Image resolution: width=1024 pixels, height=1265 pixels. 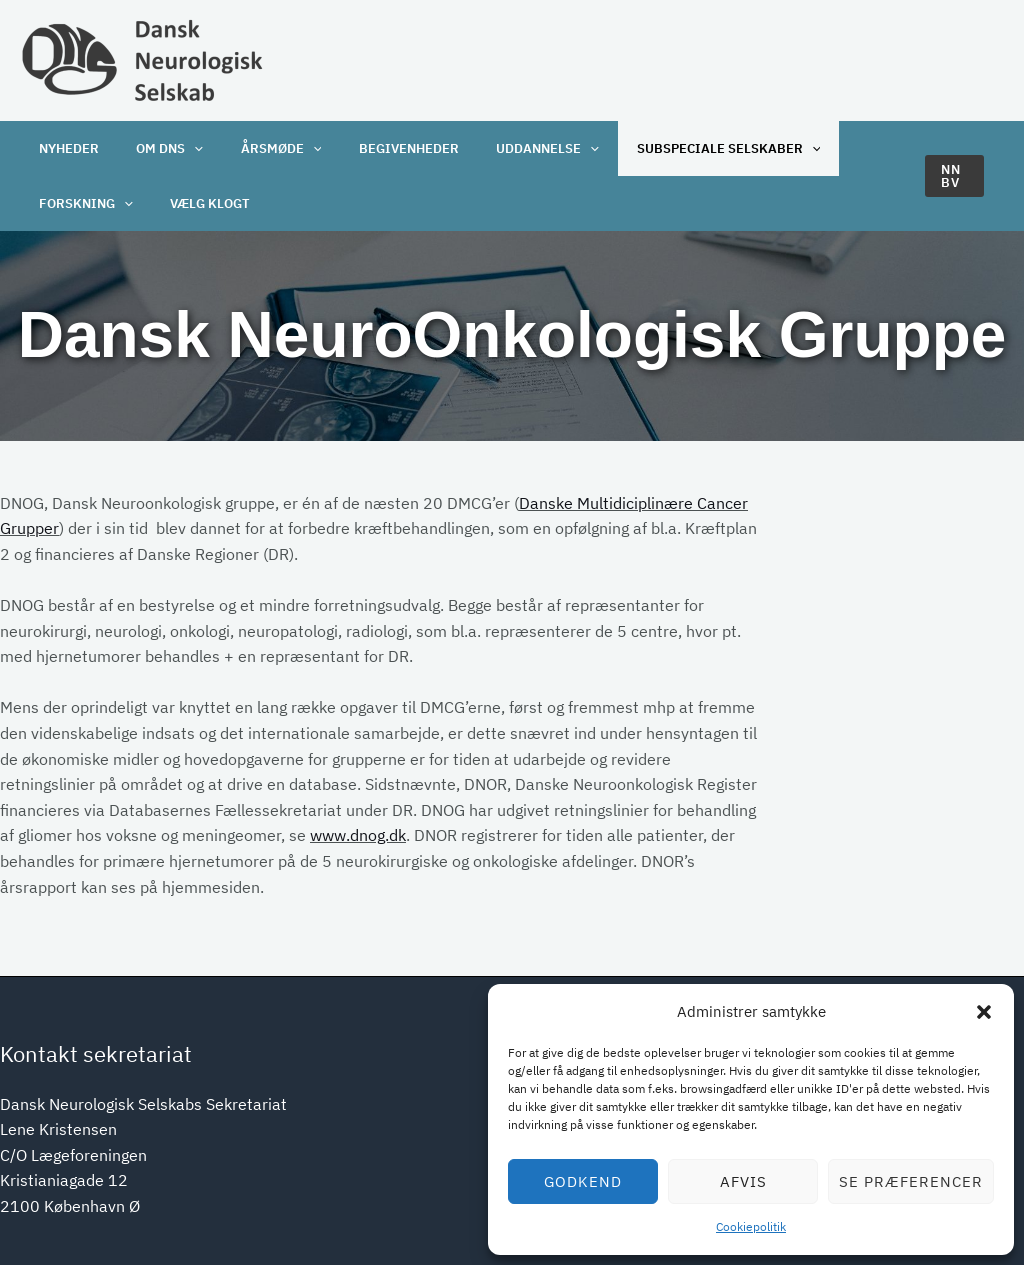 What do you see at coordinates (751, 1226) in the screenshot?
I see `Cookiepolitik` at bounding box center [751, 1226].